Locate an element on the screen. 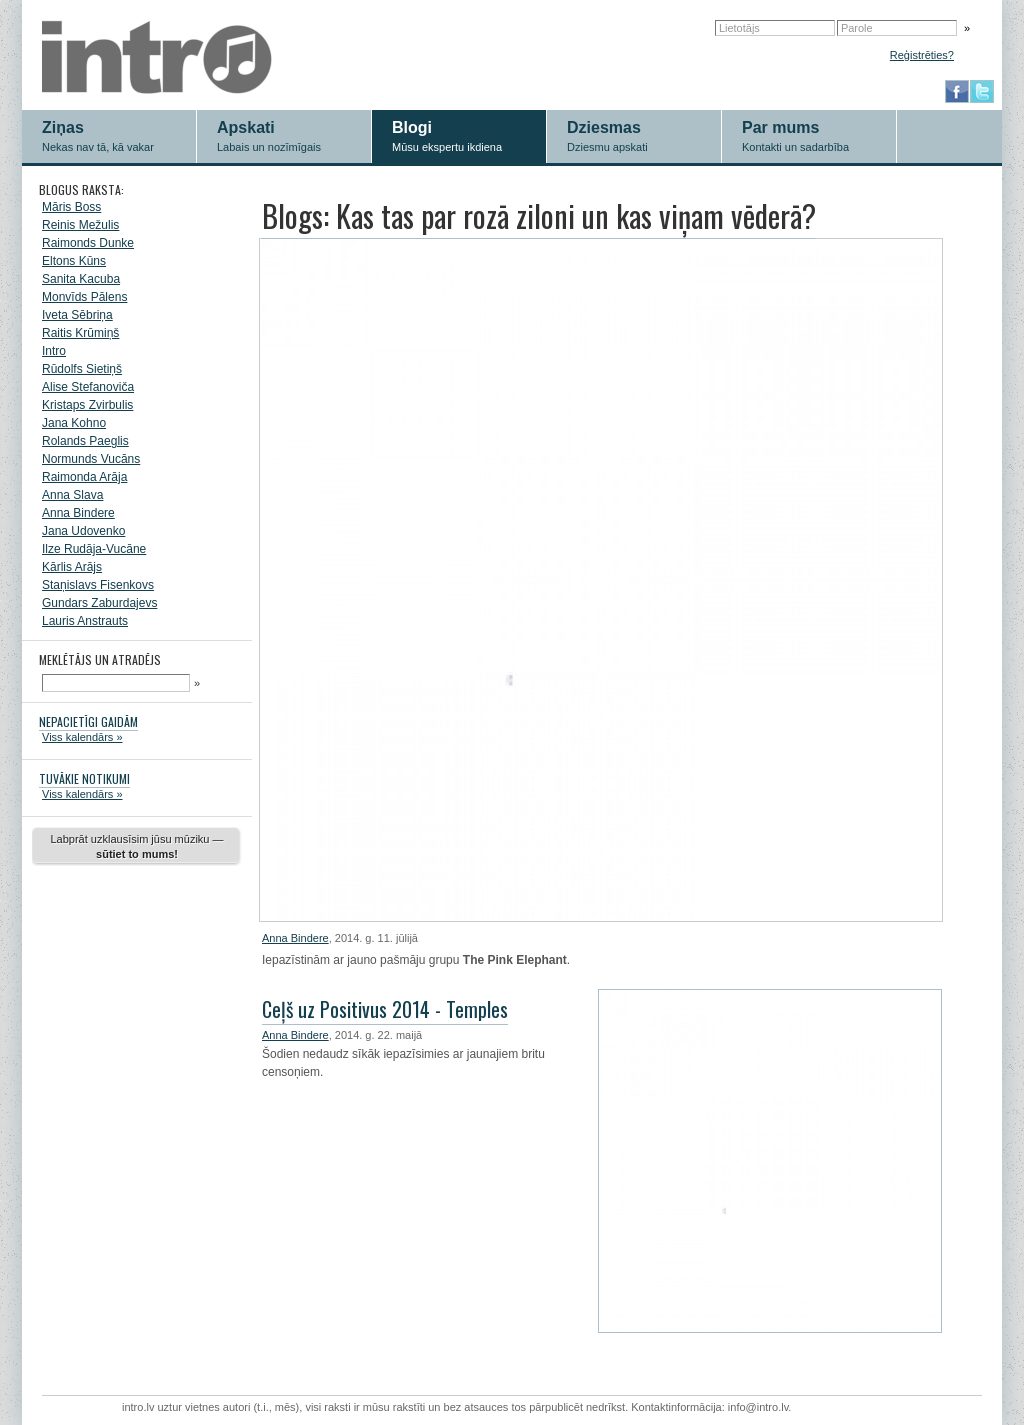  NEPACIETĪGI GAIDĀM is located at coordinates (88, 721).